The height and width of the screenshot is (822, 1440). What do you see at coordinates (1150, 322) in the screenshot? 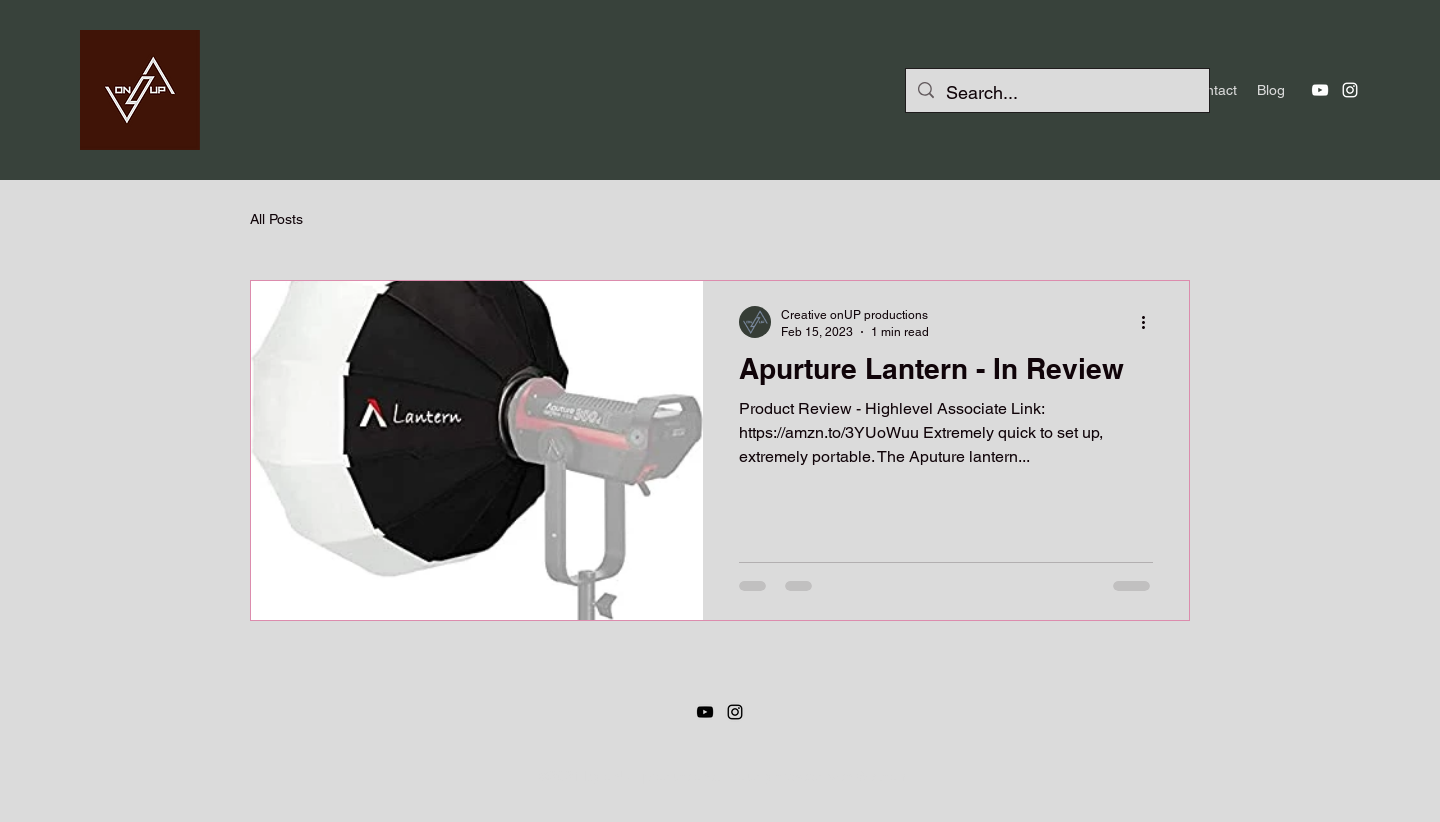
I see `[More actions]` at bounding box center [1150, 322].